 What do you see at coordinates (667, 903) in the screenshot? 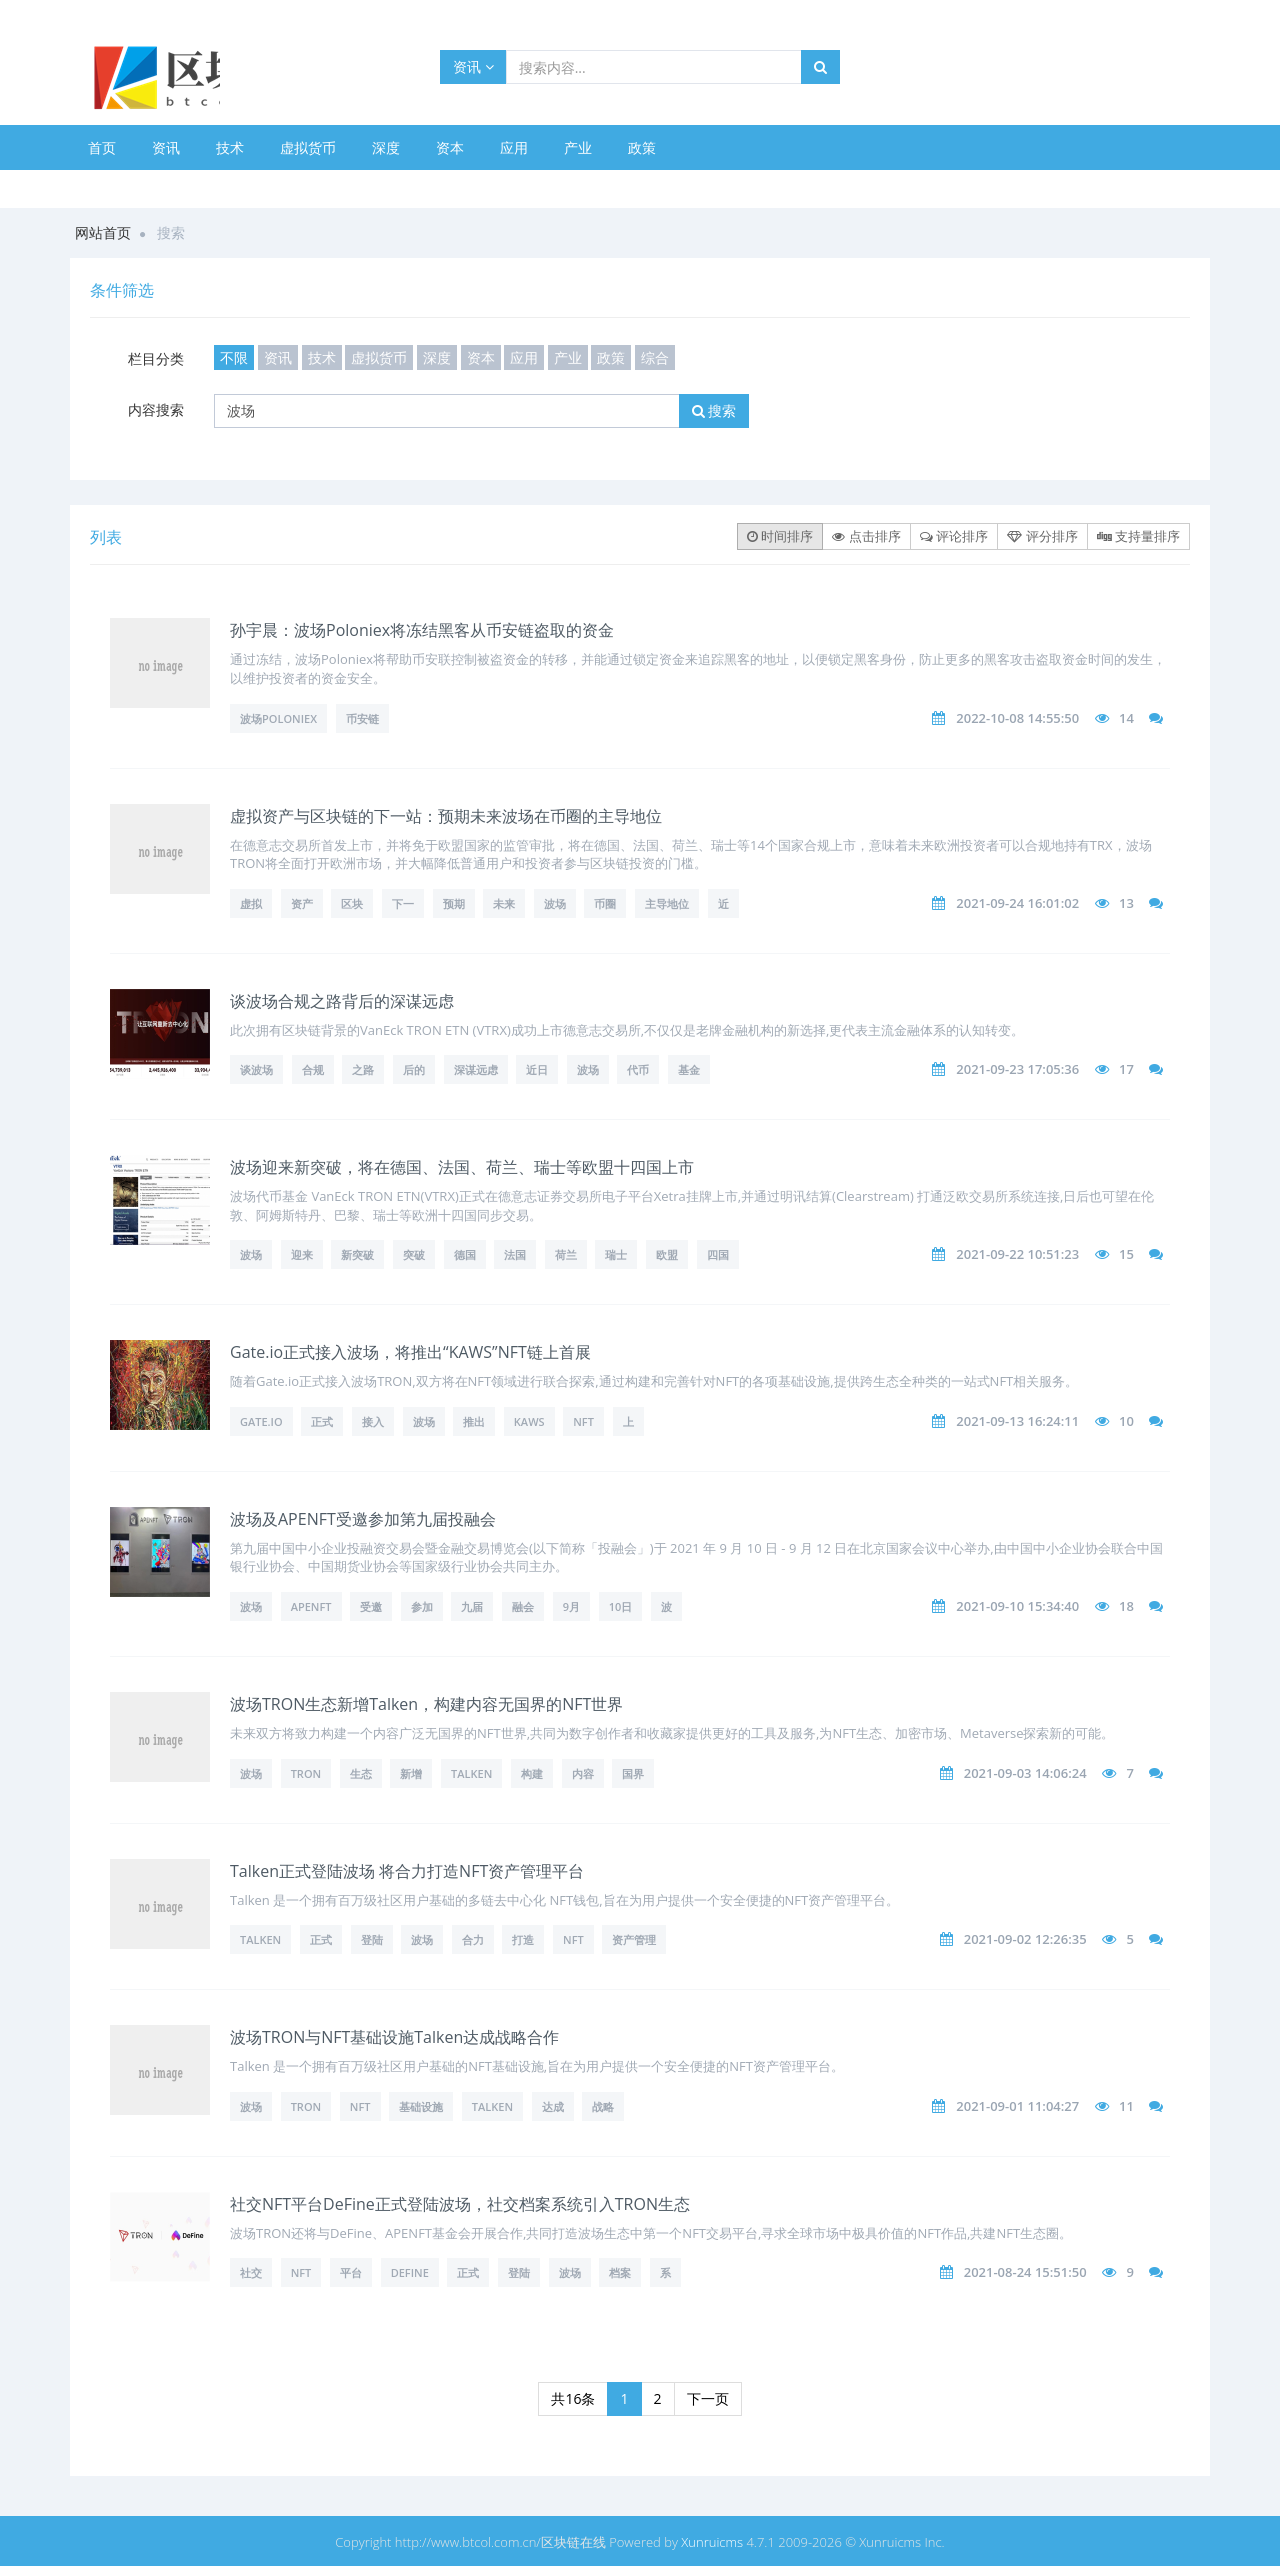
I see `主导地位` at bounding box center [667, 903].